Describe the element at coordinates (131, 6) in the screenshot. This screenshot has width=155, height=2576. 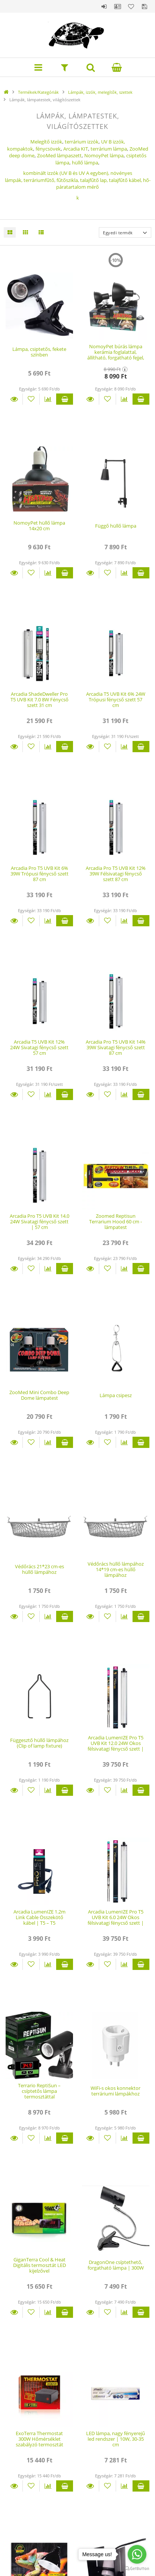
I see `Kedvencek` at that location.